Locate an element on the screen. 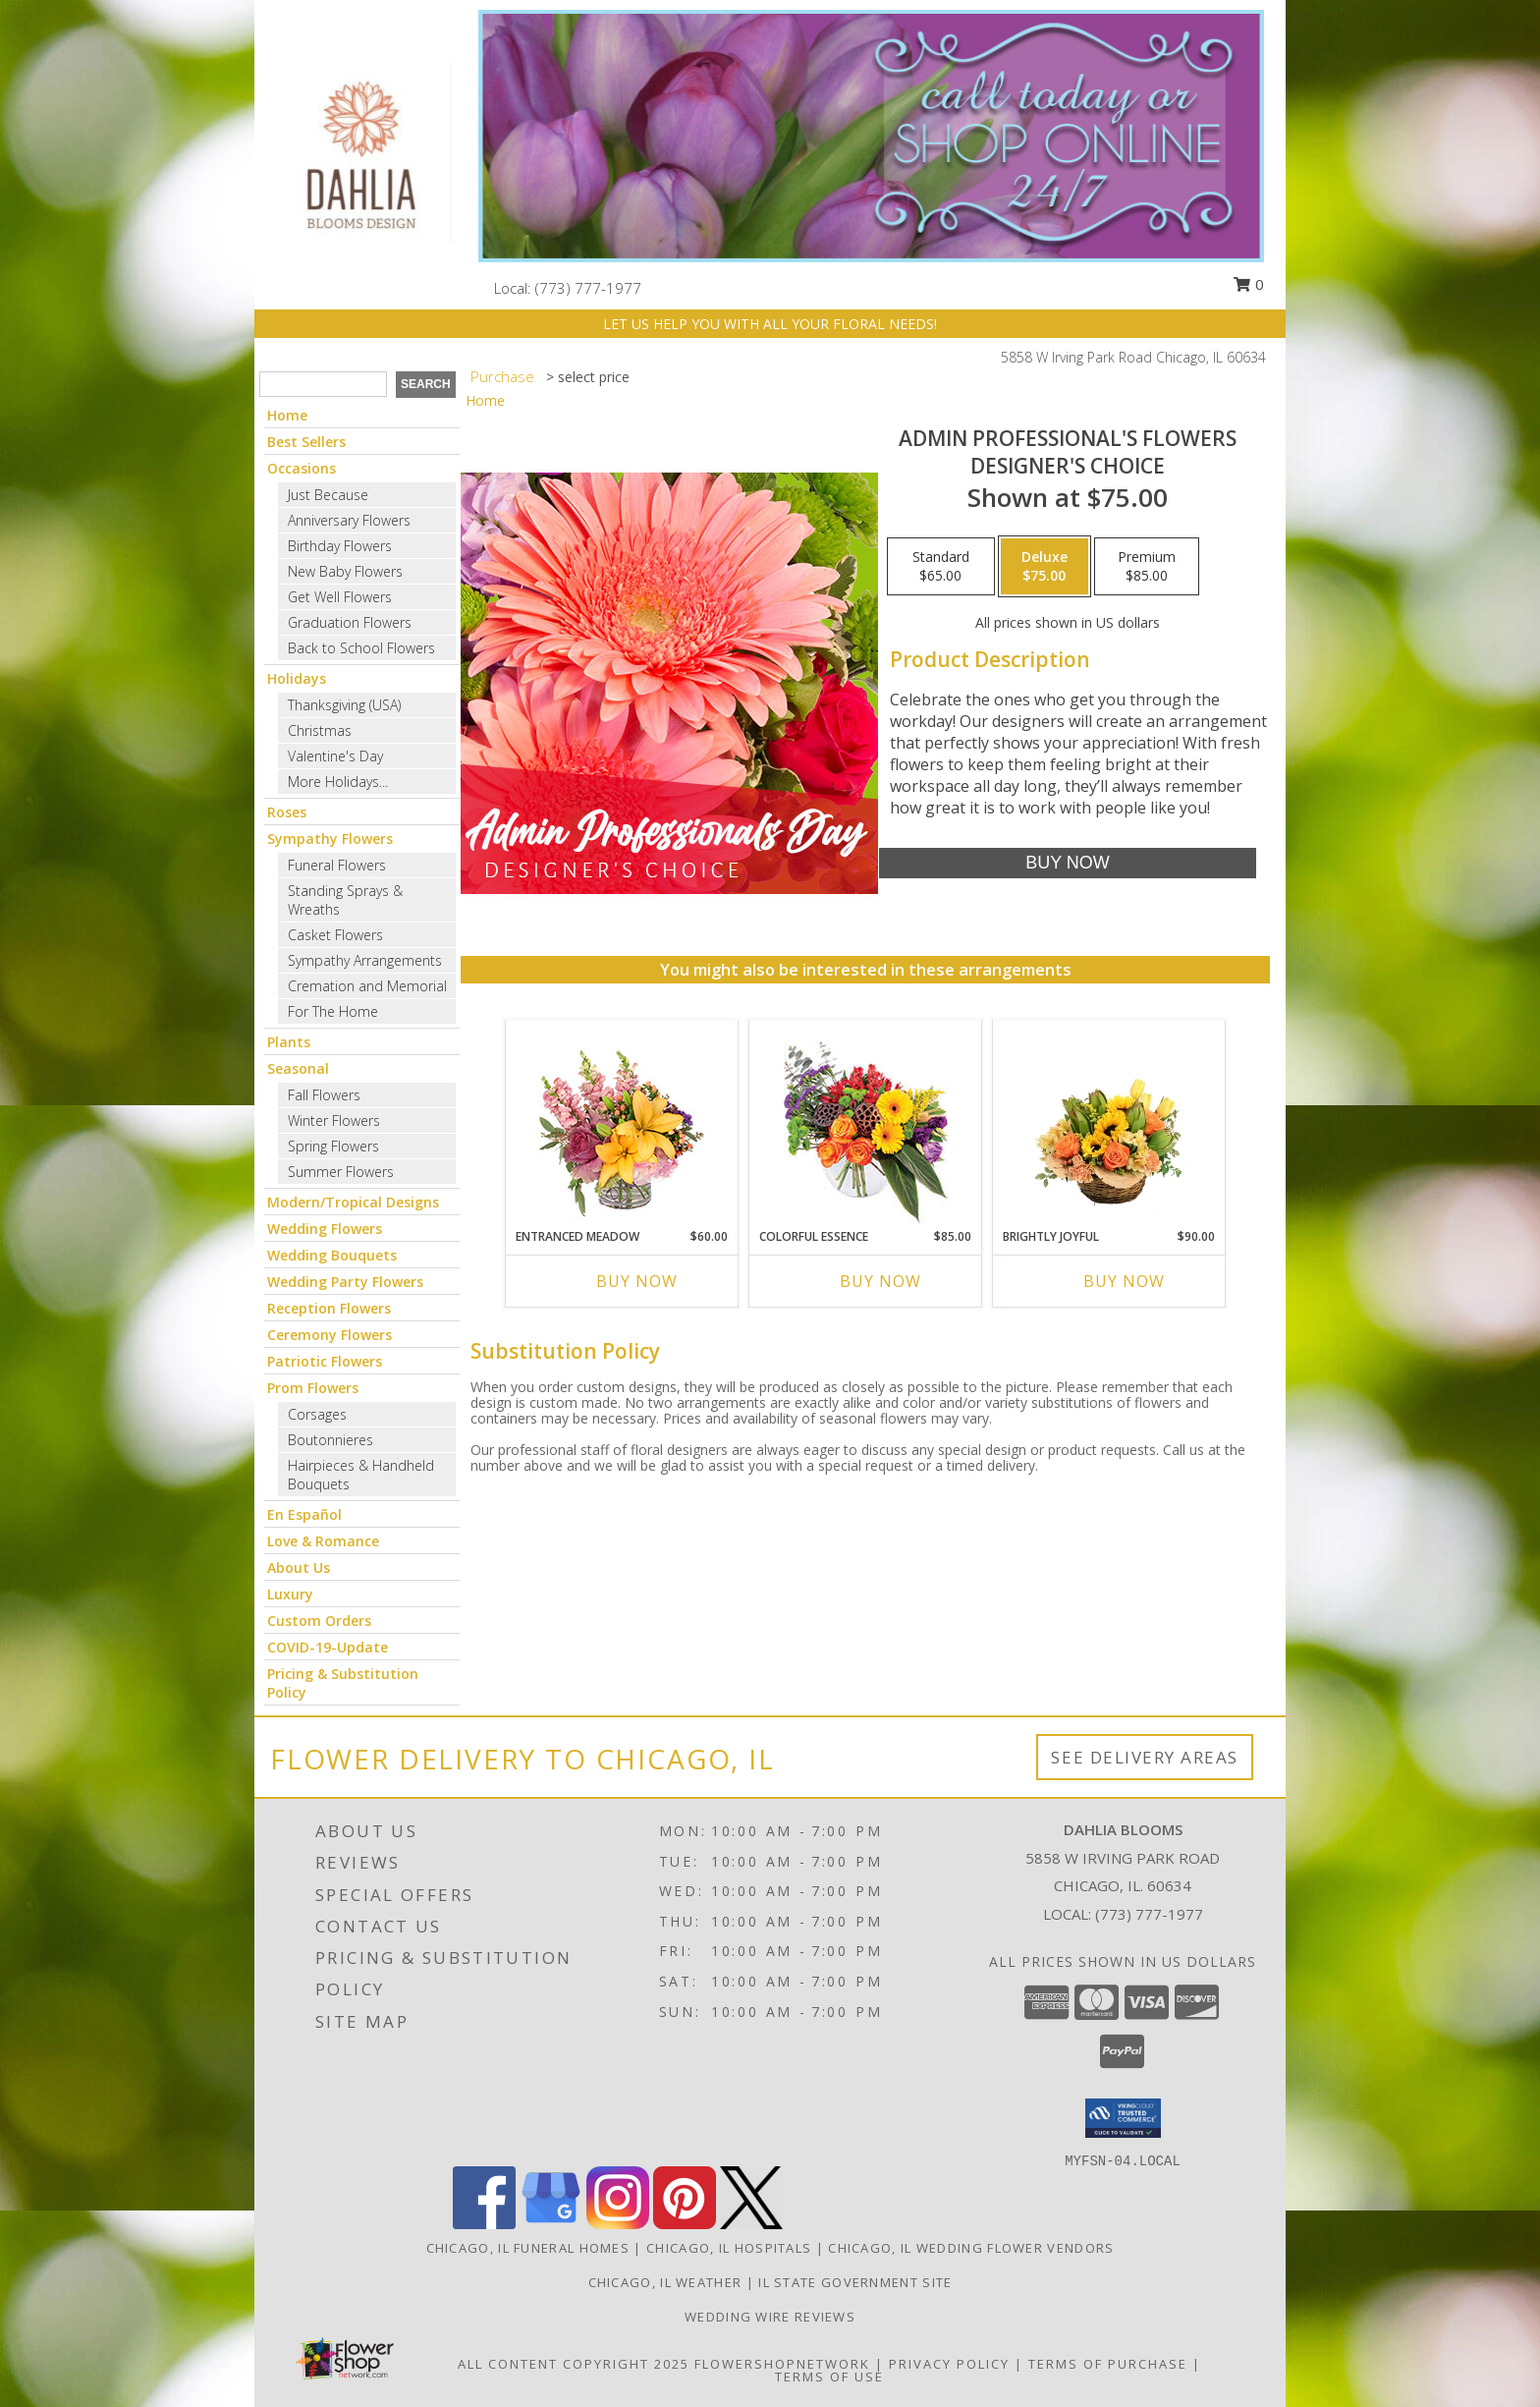 Image resolution: width=1540 pixels, height=2407 pixels. Wedding Bouquets is located at coordinates (332, 1255).